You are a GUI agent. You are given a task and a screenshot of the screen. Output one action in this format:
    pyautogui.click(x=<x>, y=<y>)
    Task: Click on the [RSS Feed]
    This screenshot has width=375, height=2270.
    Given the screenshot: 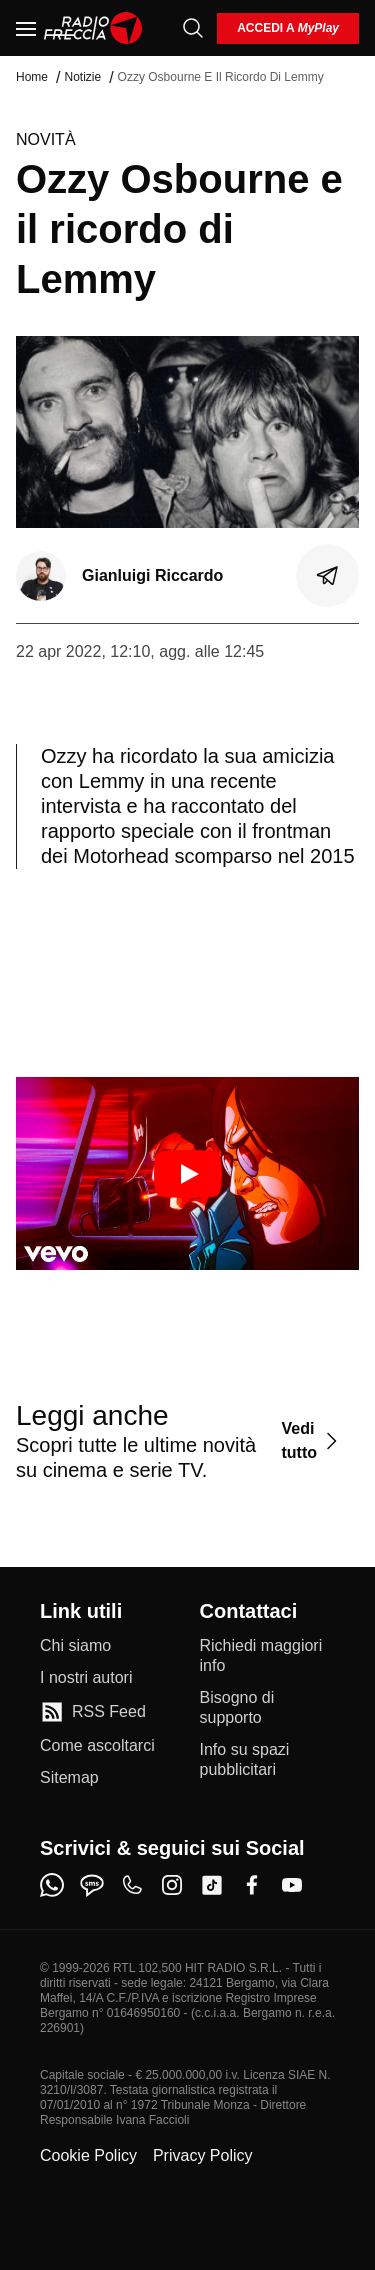 What is the action you would take?
    pyautogui.click(x=93, y=1712)
    